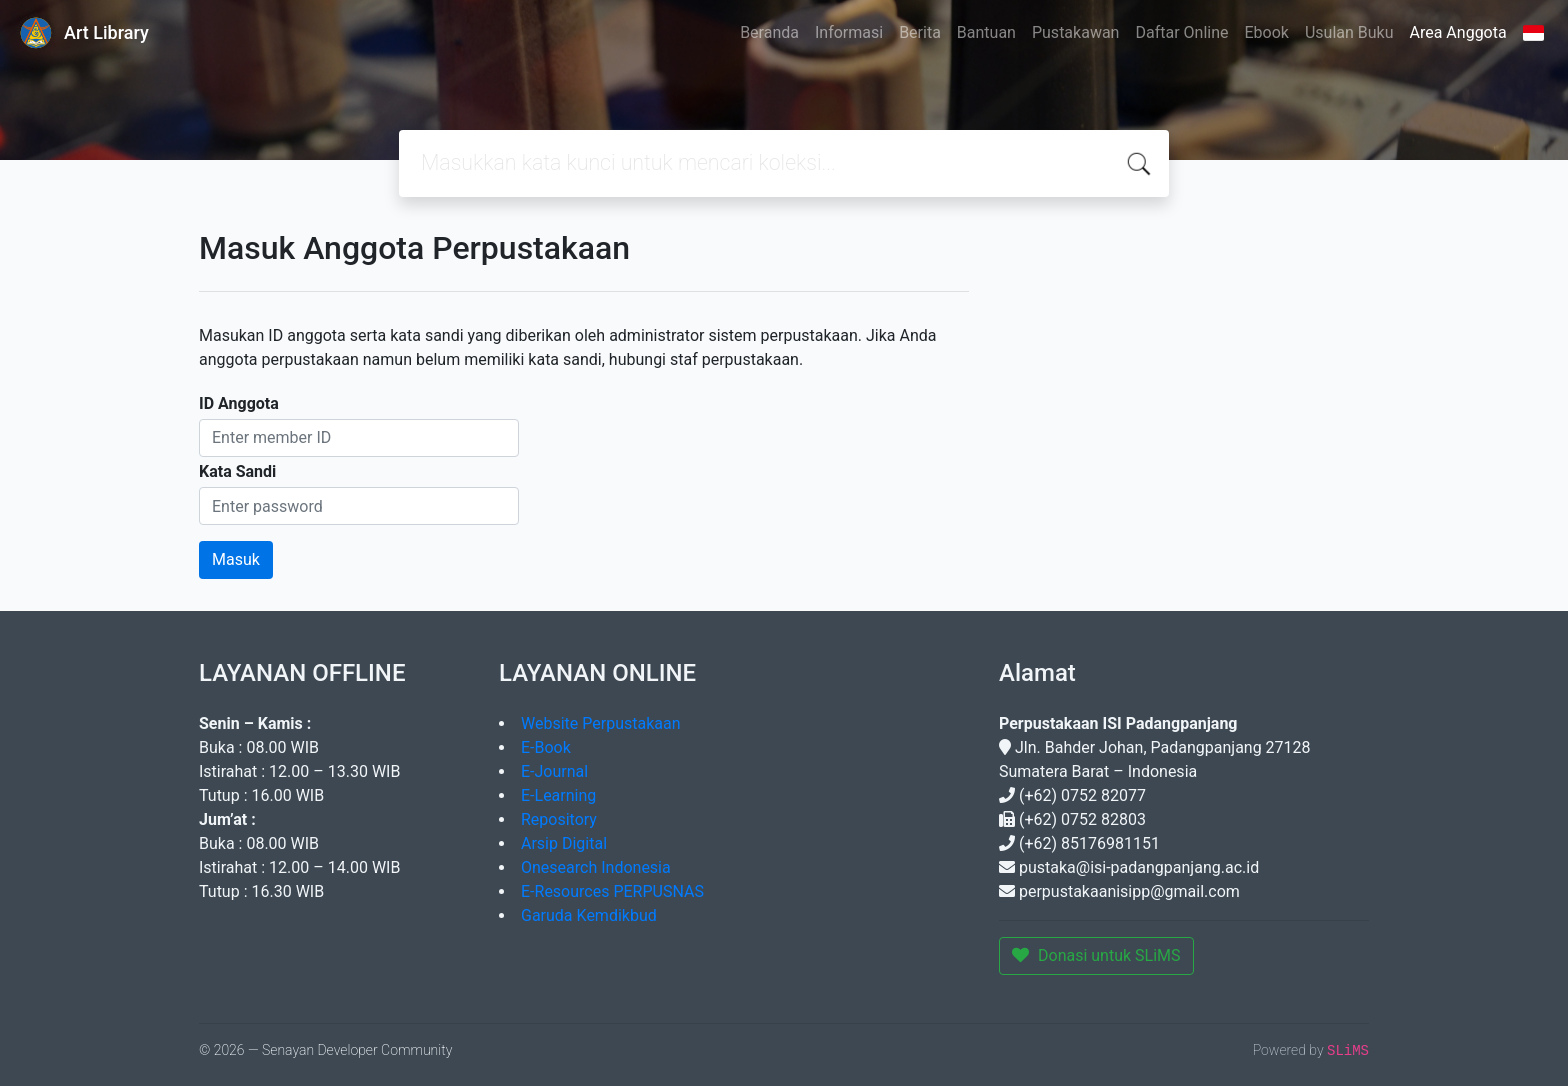  What do you see at coordinates (564, 843) in the screenshot?
I see `Arsip Digital` at bounding box center [564, 843].